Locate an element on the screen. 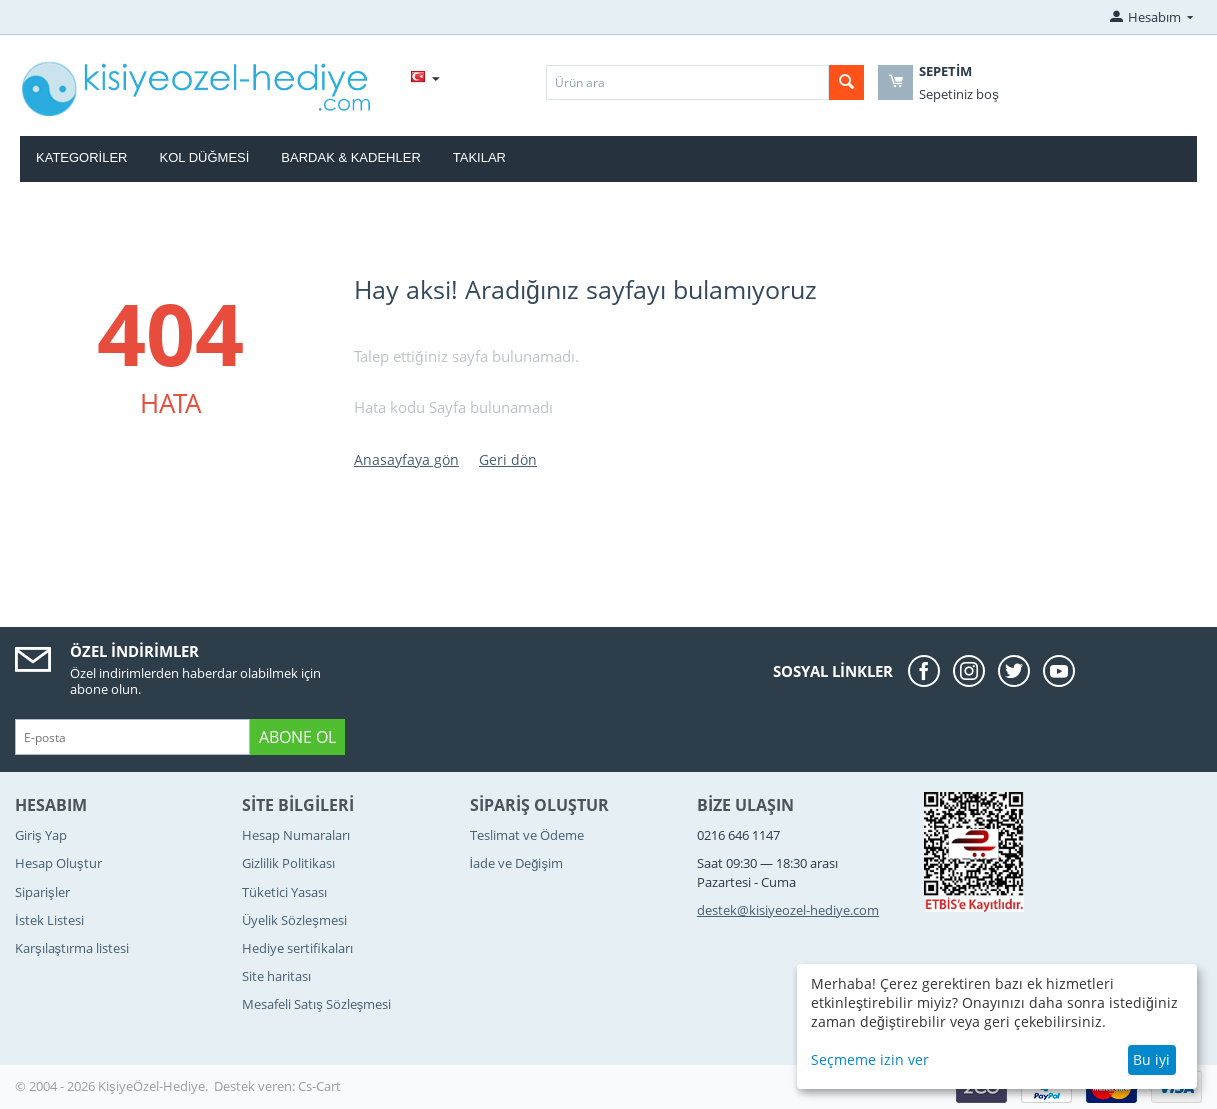 The height and width of the screenshot is (1109, 1217). Anasayfaya gön is located at coordinates (406, 459).